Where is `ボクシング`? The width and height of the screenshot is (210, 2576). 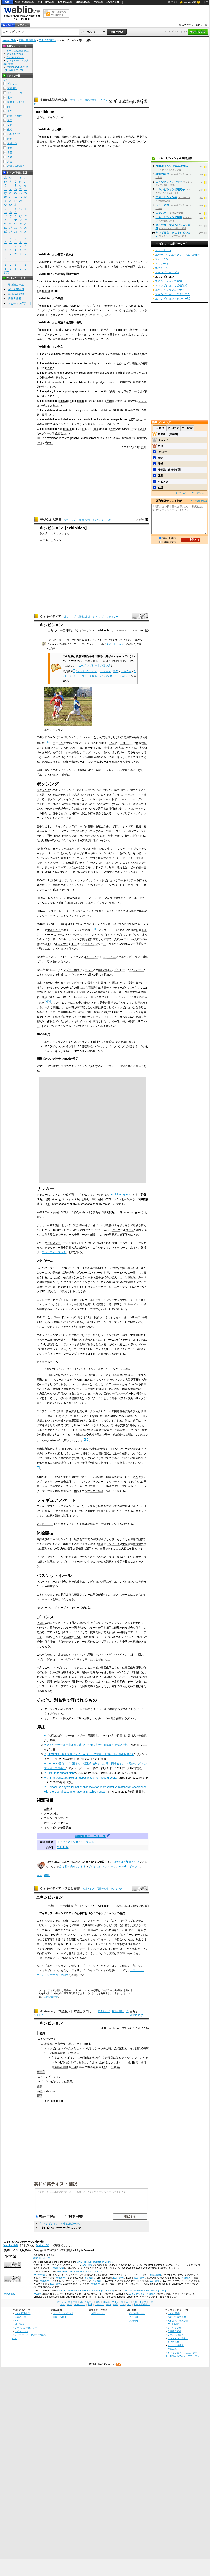 ボクシング is located at coordinates (43, 789).